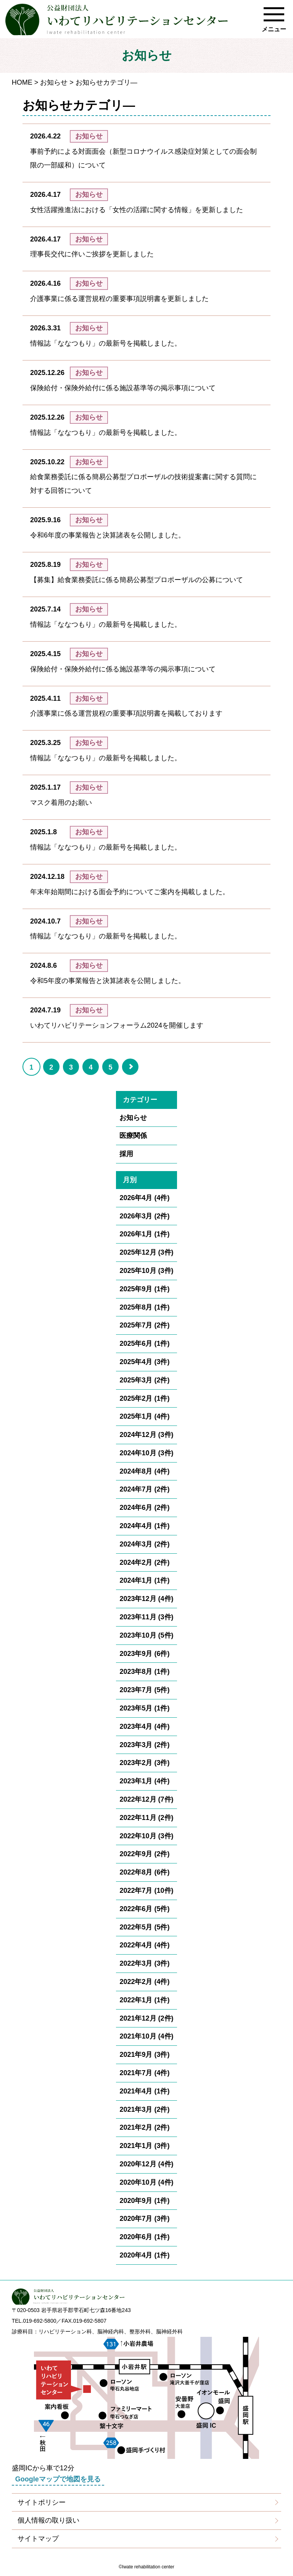  I want to click on 2023年8月 (1件), so click(144, 1671).